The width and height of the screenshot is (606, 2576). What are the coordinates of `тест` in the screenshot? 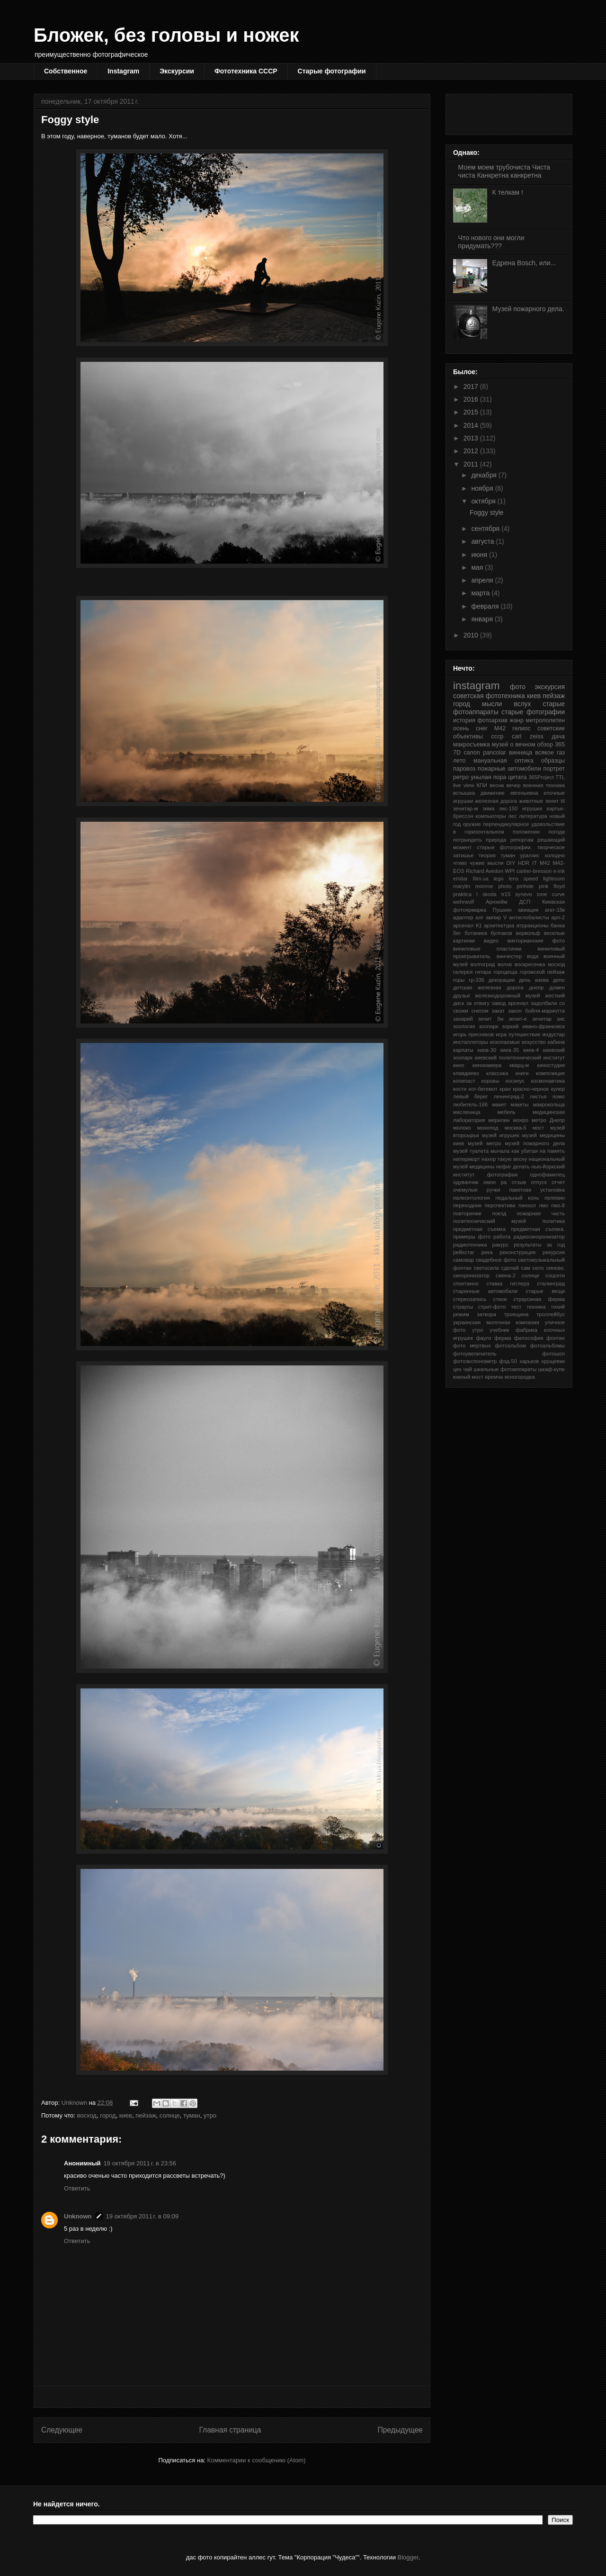 It's located at (516, 1307).